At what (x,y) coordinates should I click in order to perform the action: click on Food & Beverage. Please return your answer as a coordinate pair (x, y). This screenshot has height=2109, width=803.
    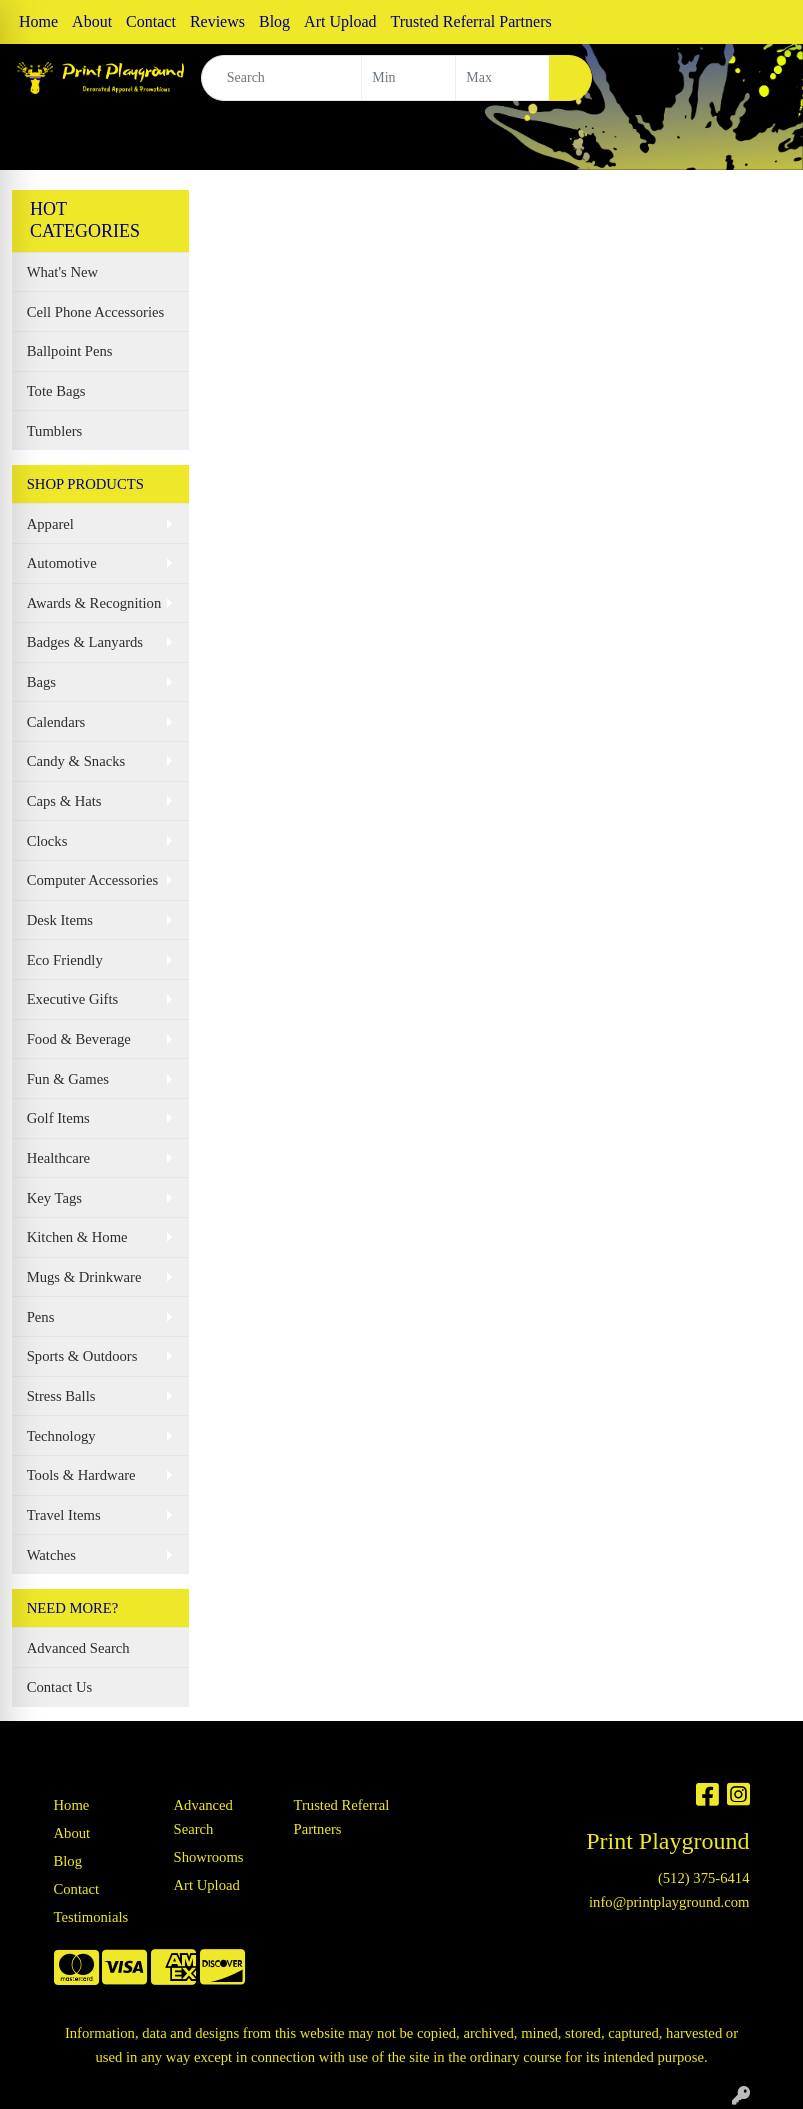
    Looking at the image, I should click on (79, 1039).